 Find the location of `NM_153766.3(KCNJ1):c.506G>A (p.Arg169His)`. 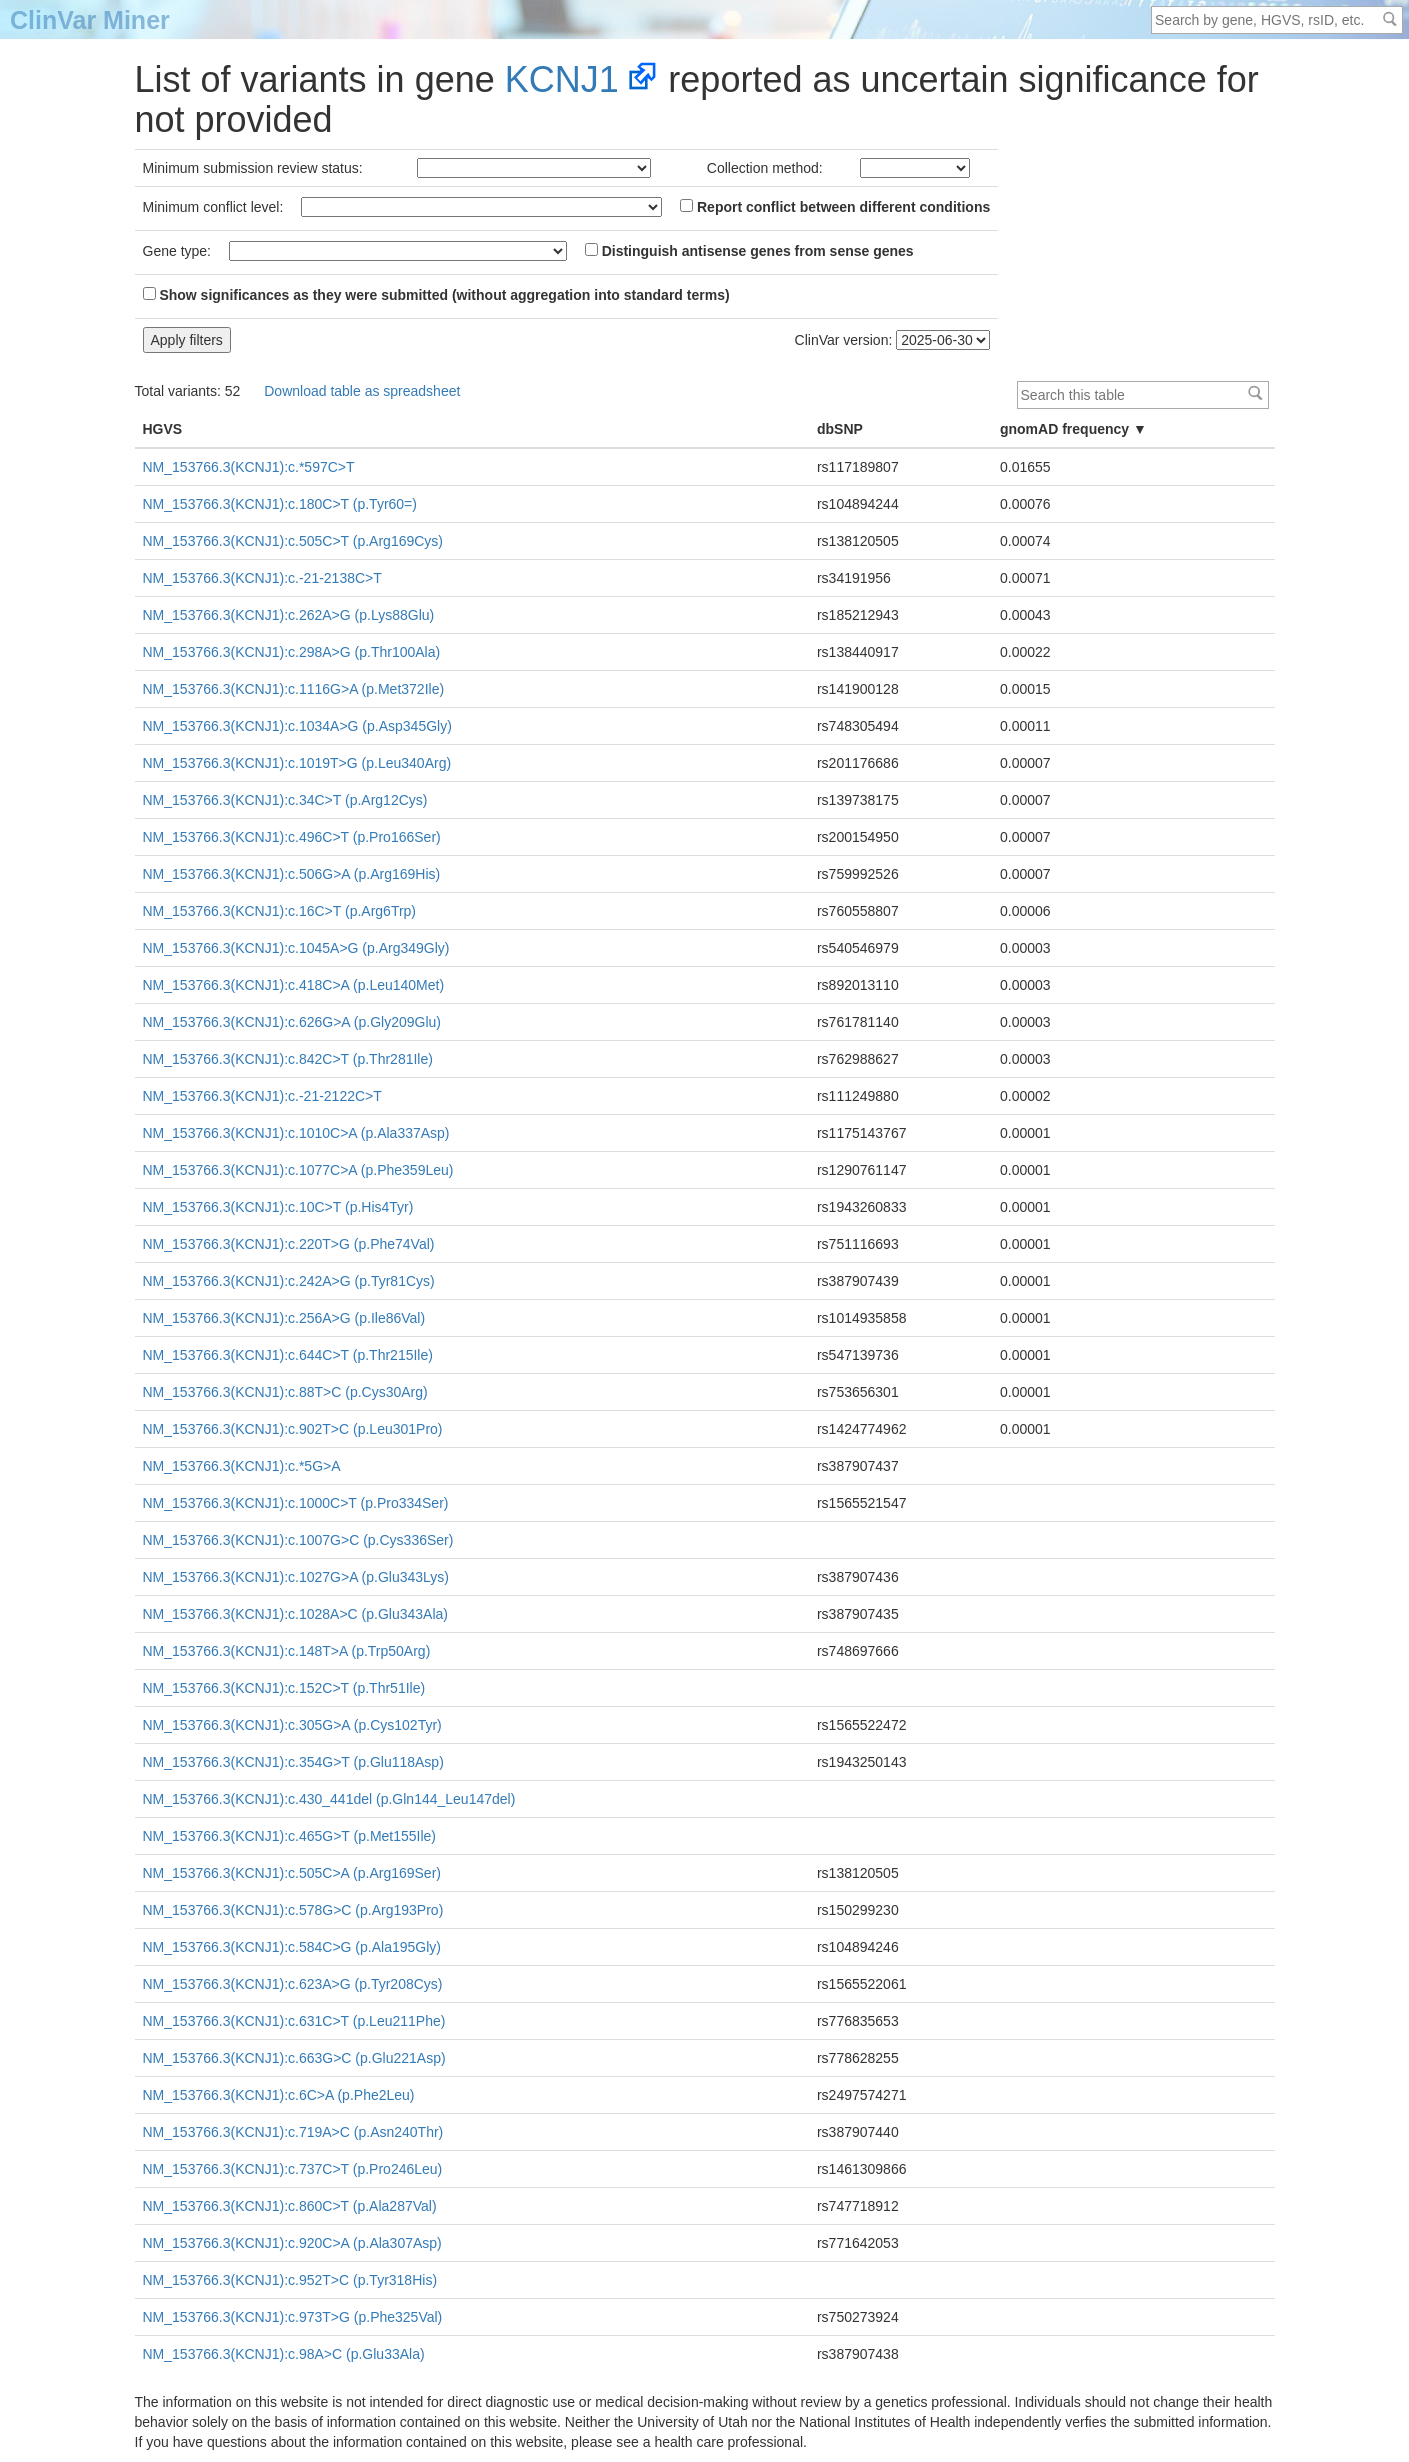

NM_153766.3(KCNJ1):c.506G>A (p.Arg169His) is located at coordinates (292, 874).